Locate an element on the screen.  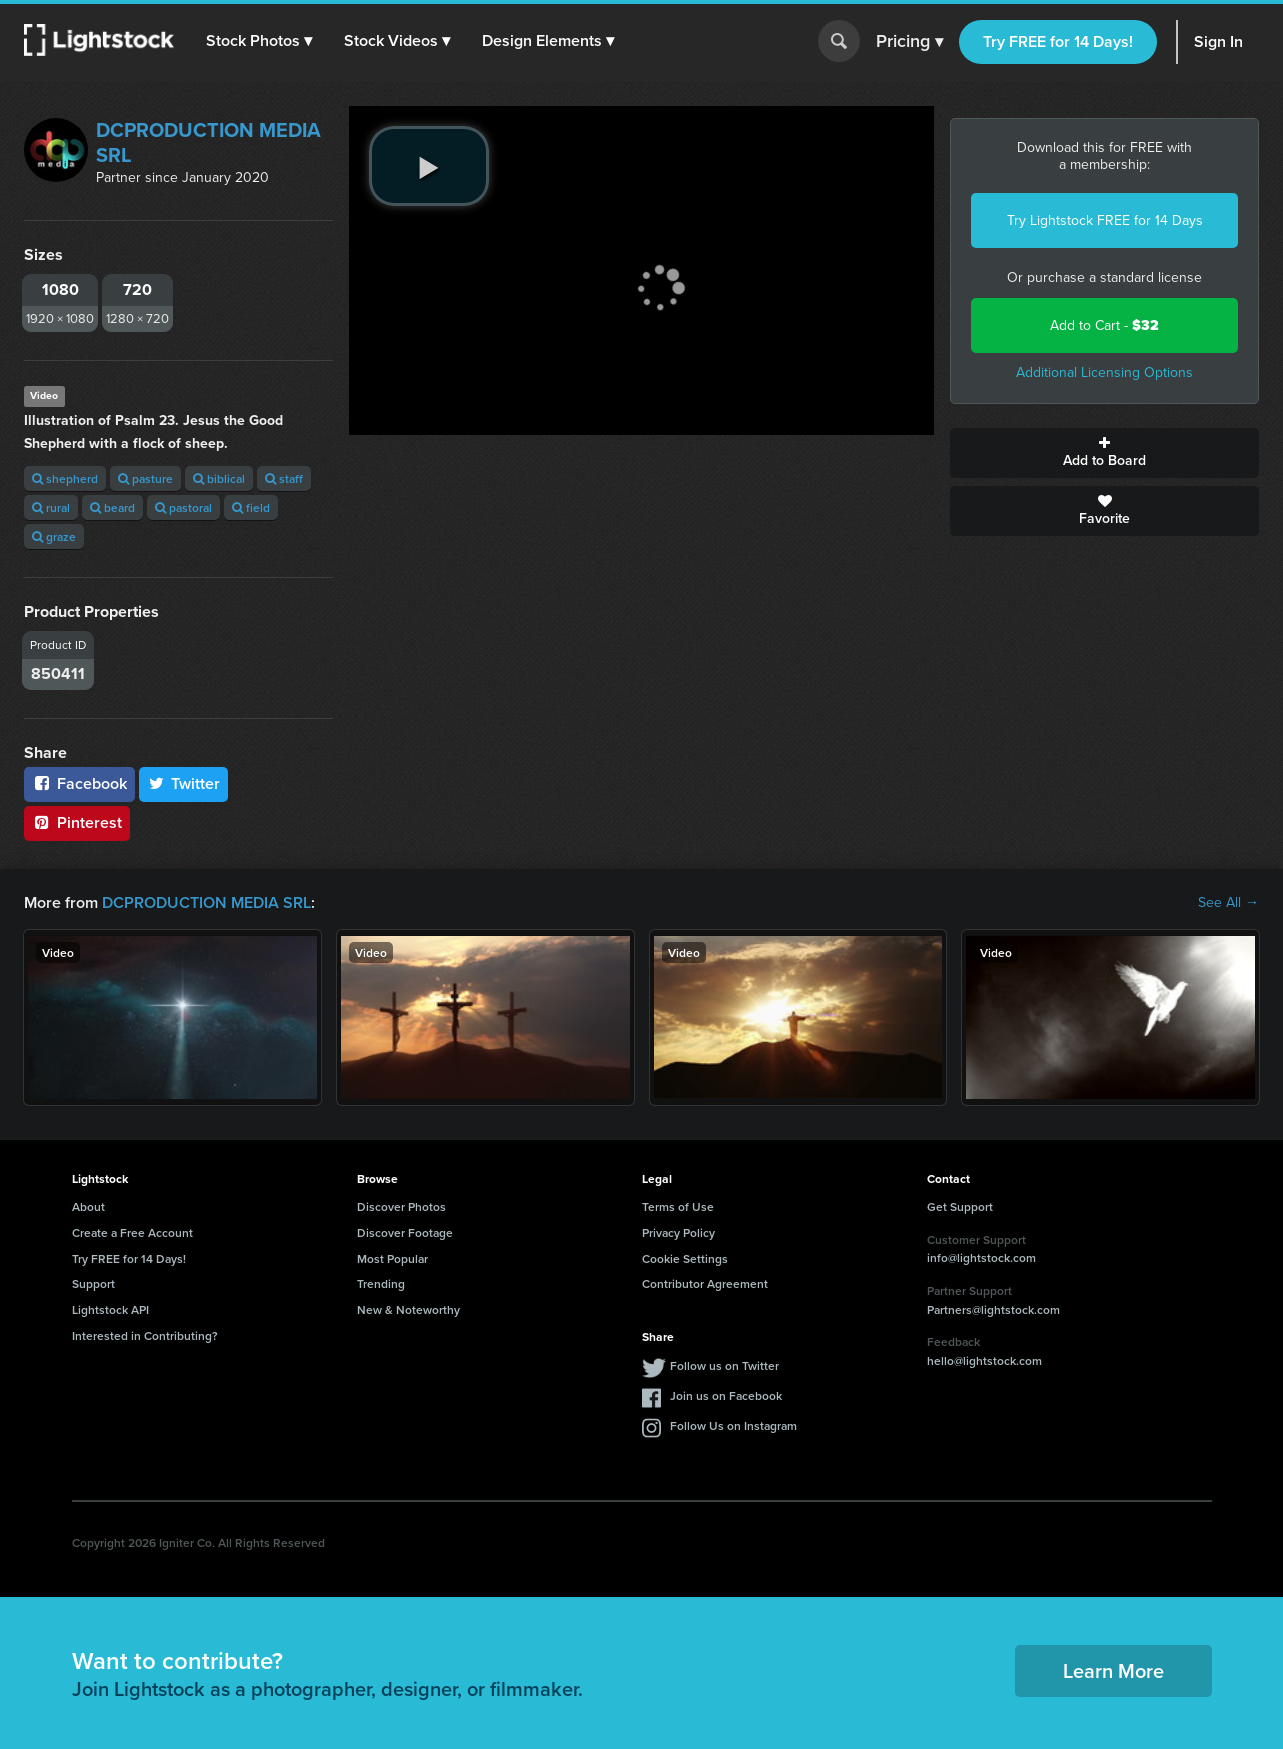
Interested in Contributing? is located at coordinates (145, 1335).